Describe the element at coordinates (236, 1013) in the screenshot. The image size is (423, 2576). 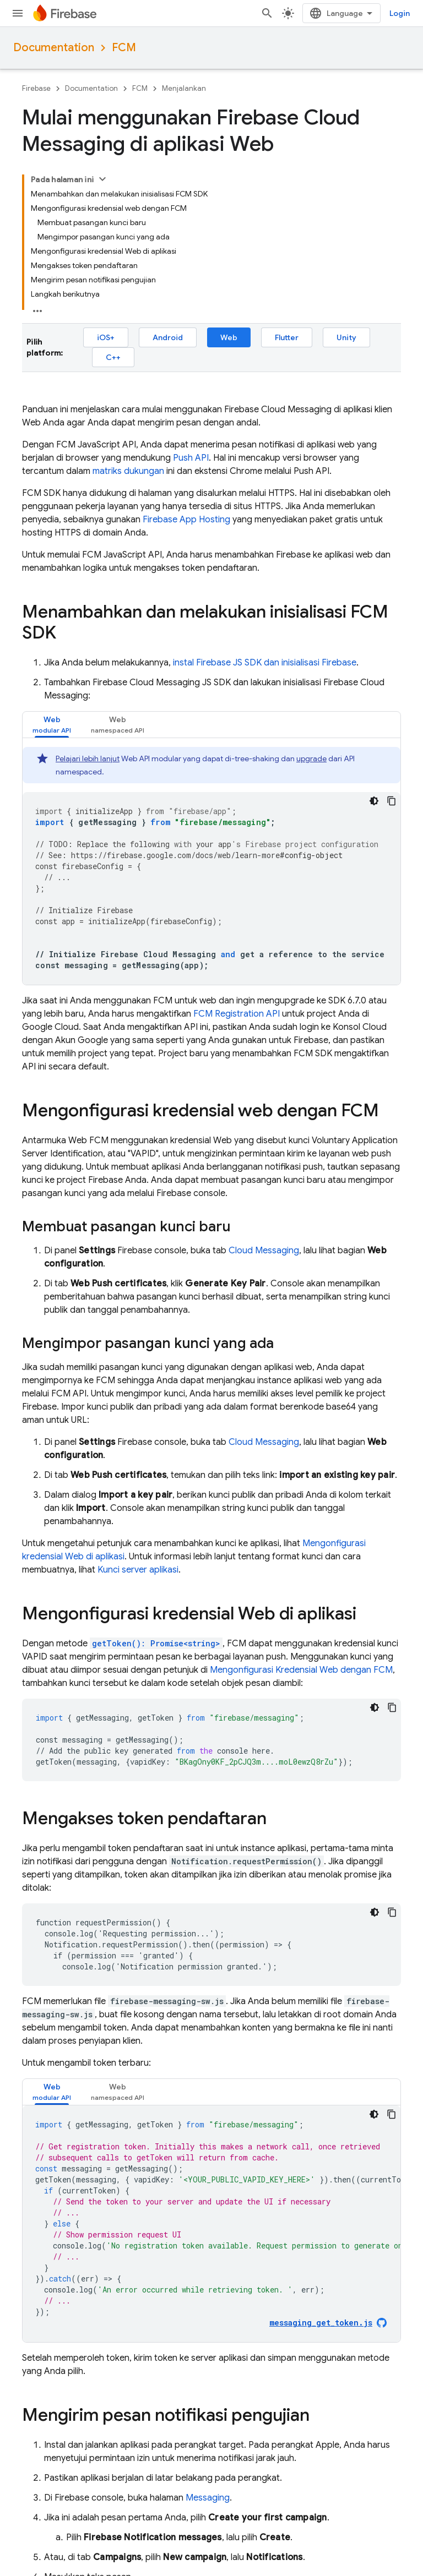
I see `FCM Registration API` at that location.